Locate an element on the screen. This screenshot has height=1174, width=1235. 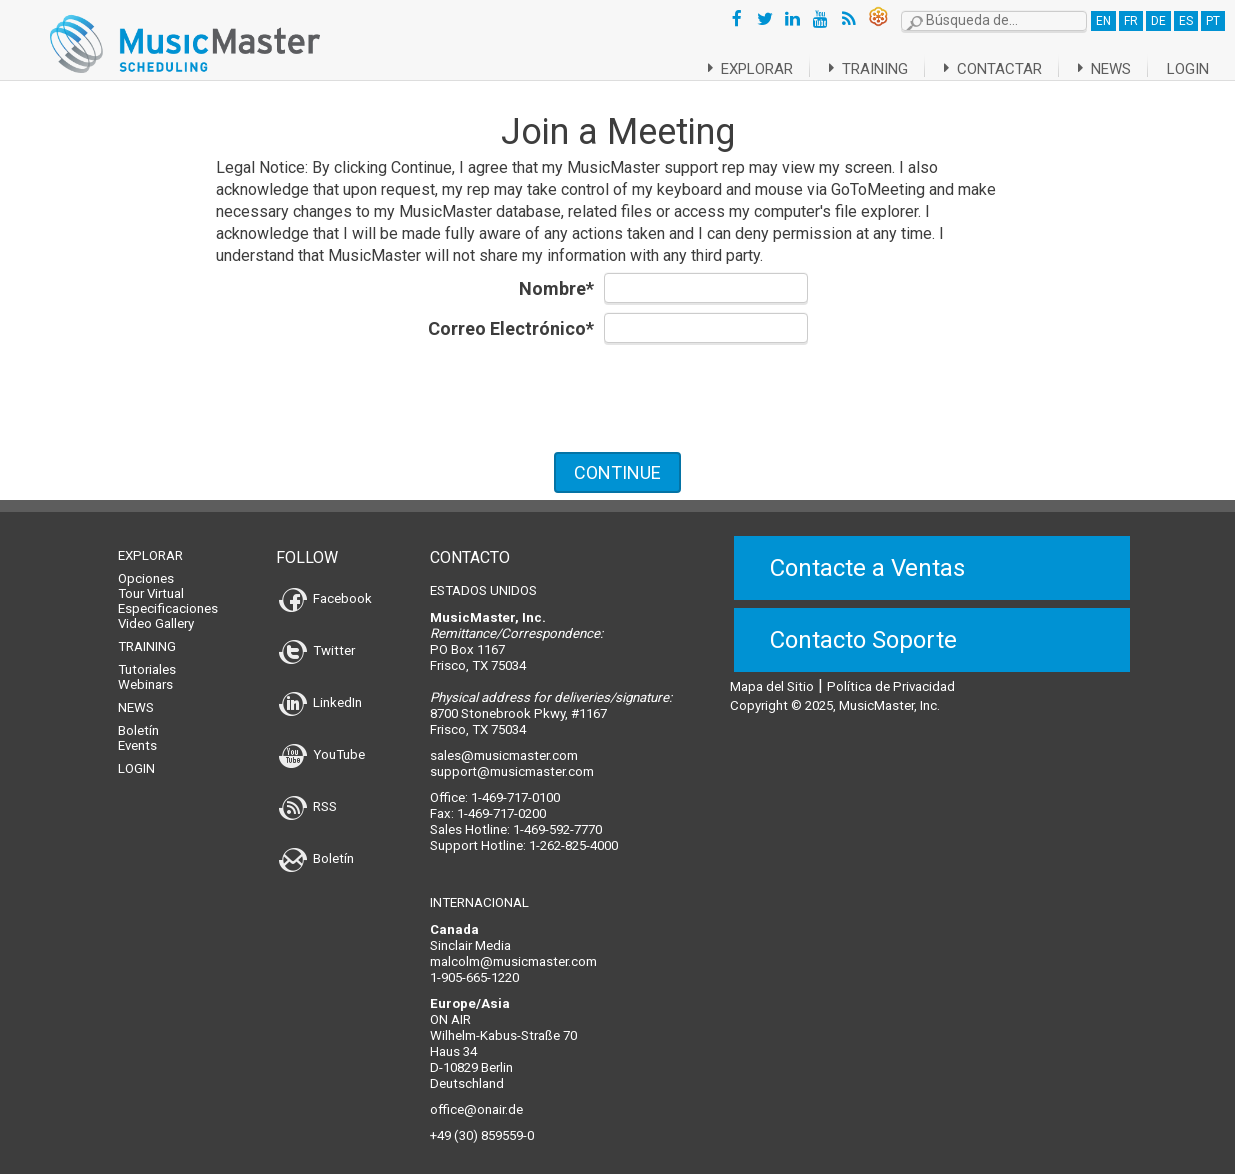
Office: 1-469-717-0100 is located at coordinates (495, 785).